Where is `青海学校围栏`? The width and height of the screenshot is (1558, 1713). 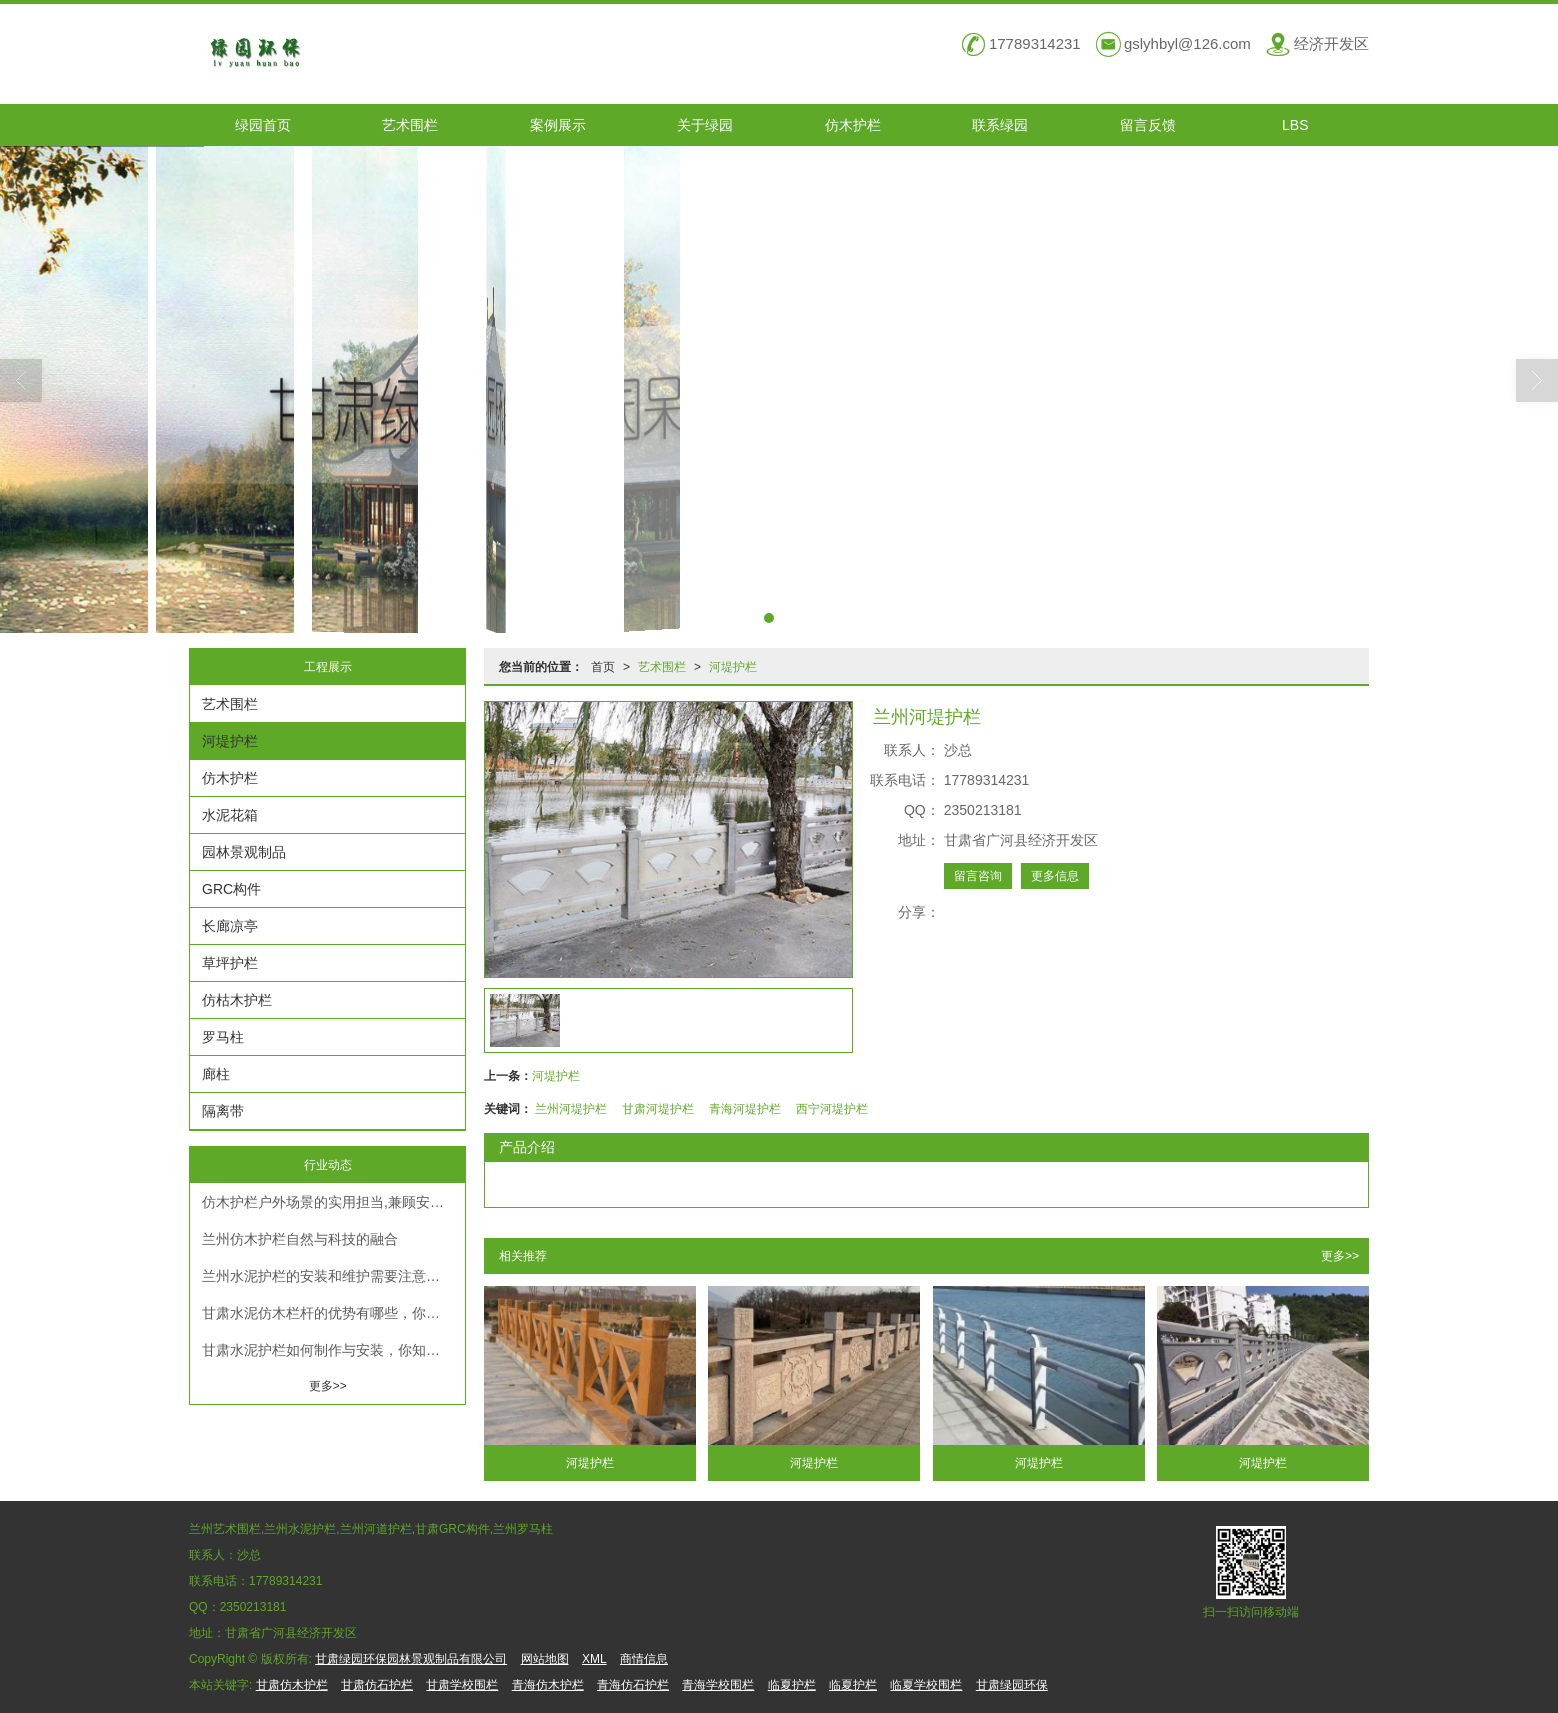
青海学校围栏 is located at coordinates (718, 1685).